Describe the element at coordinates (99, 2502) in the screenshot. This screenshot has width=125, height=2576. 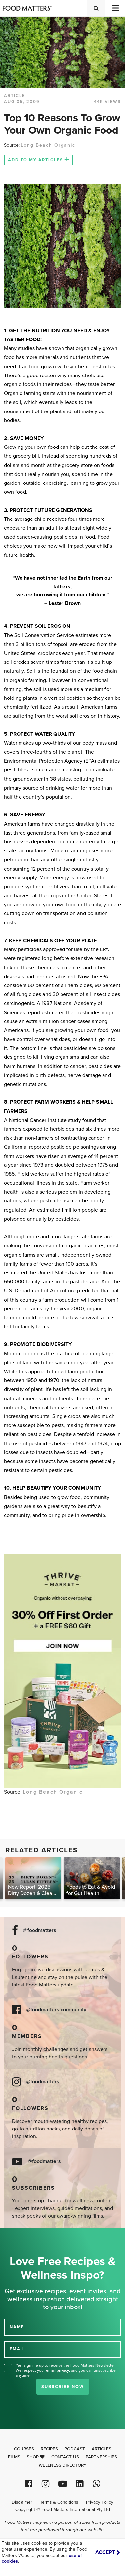
I see `Privacy Policy` at that location.